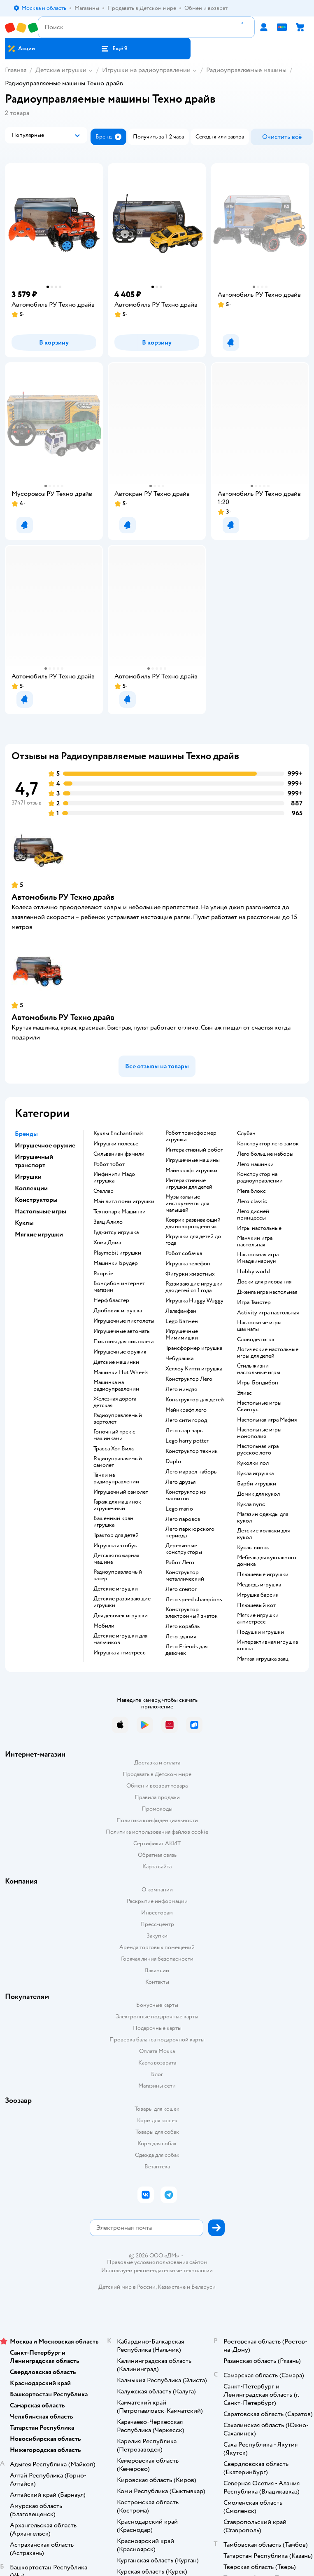 The height and width of the screenshot is (2576, 314). What do you see at coordinates (264, 1282) in the screenshot?
I see `Доски для рисования` at bounding box center [264, 1282].